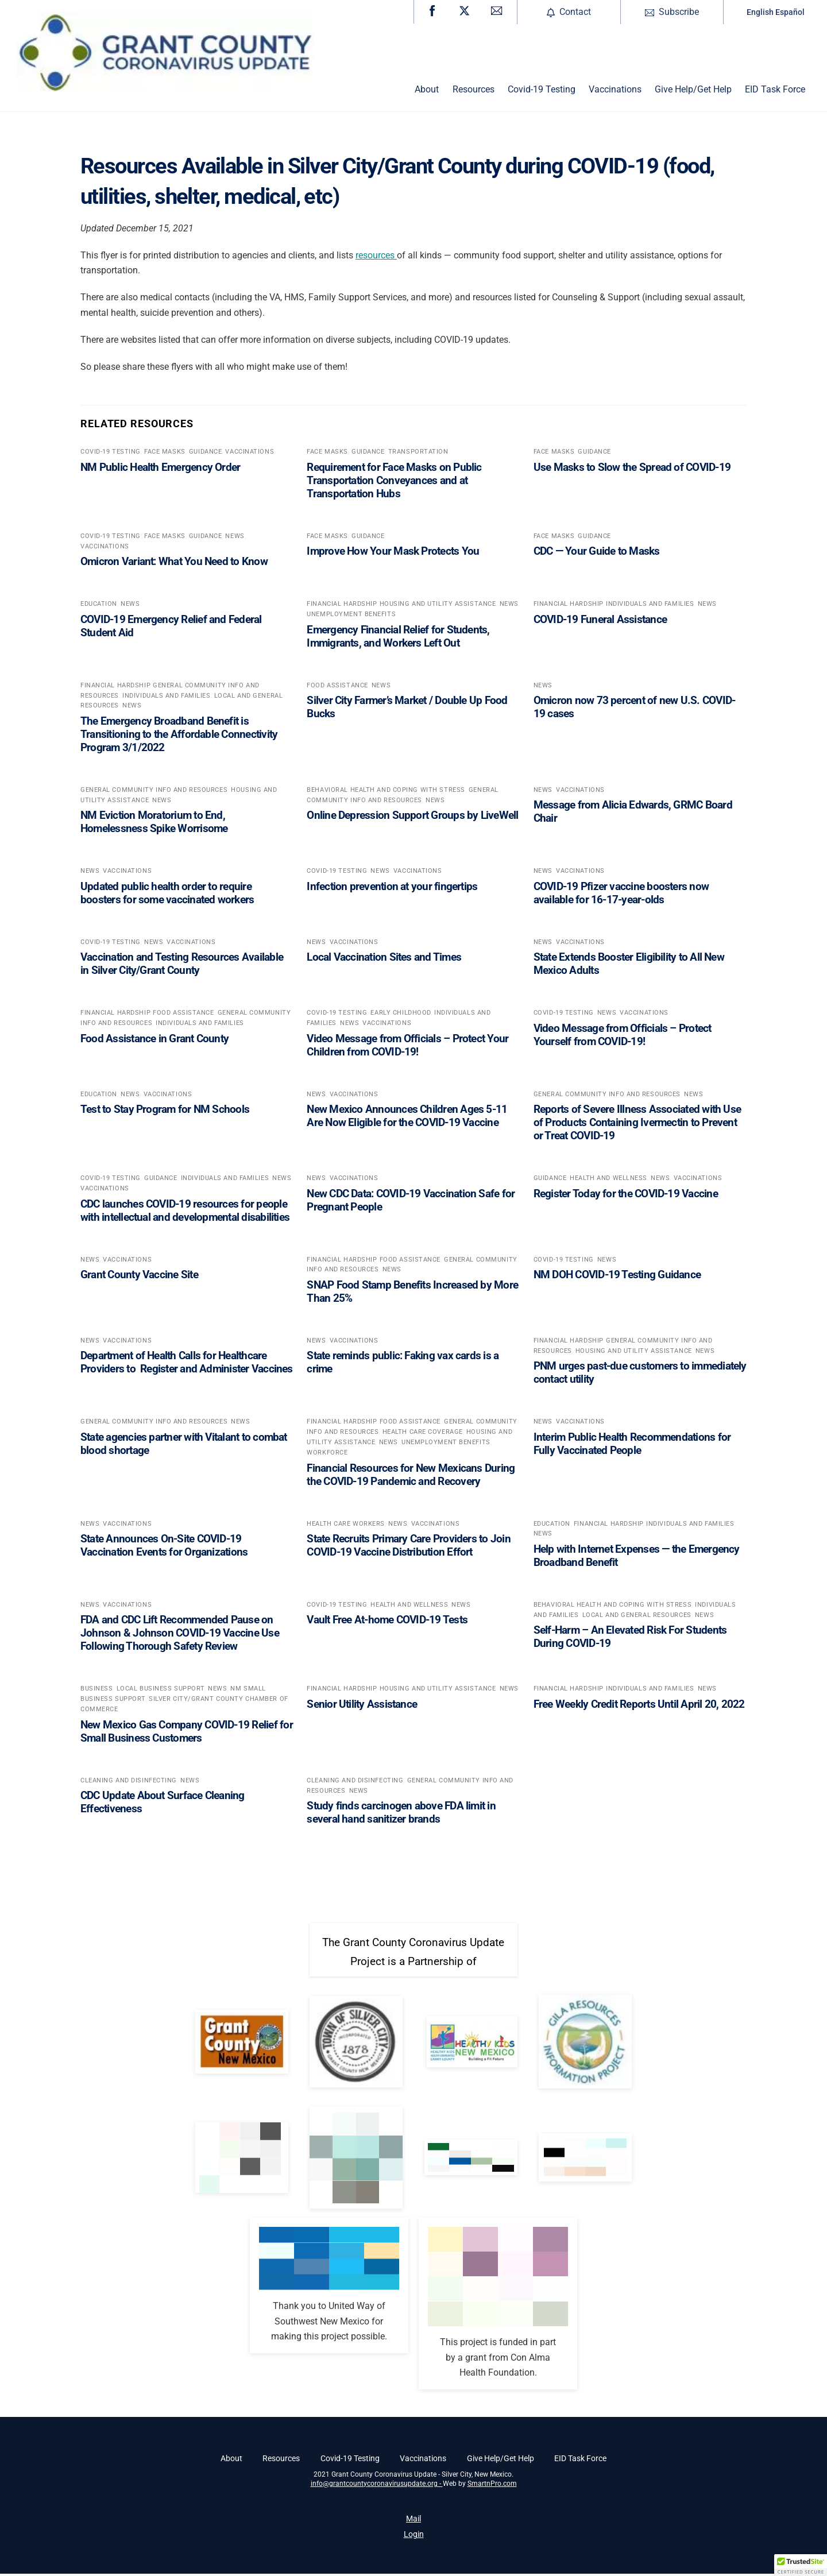 The height and width of the screenshot is (2576, 827). Describe the element at coordinates (376, 257) in the screenshot. I see `resources` at that location.